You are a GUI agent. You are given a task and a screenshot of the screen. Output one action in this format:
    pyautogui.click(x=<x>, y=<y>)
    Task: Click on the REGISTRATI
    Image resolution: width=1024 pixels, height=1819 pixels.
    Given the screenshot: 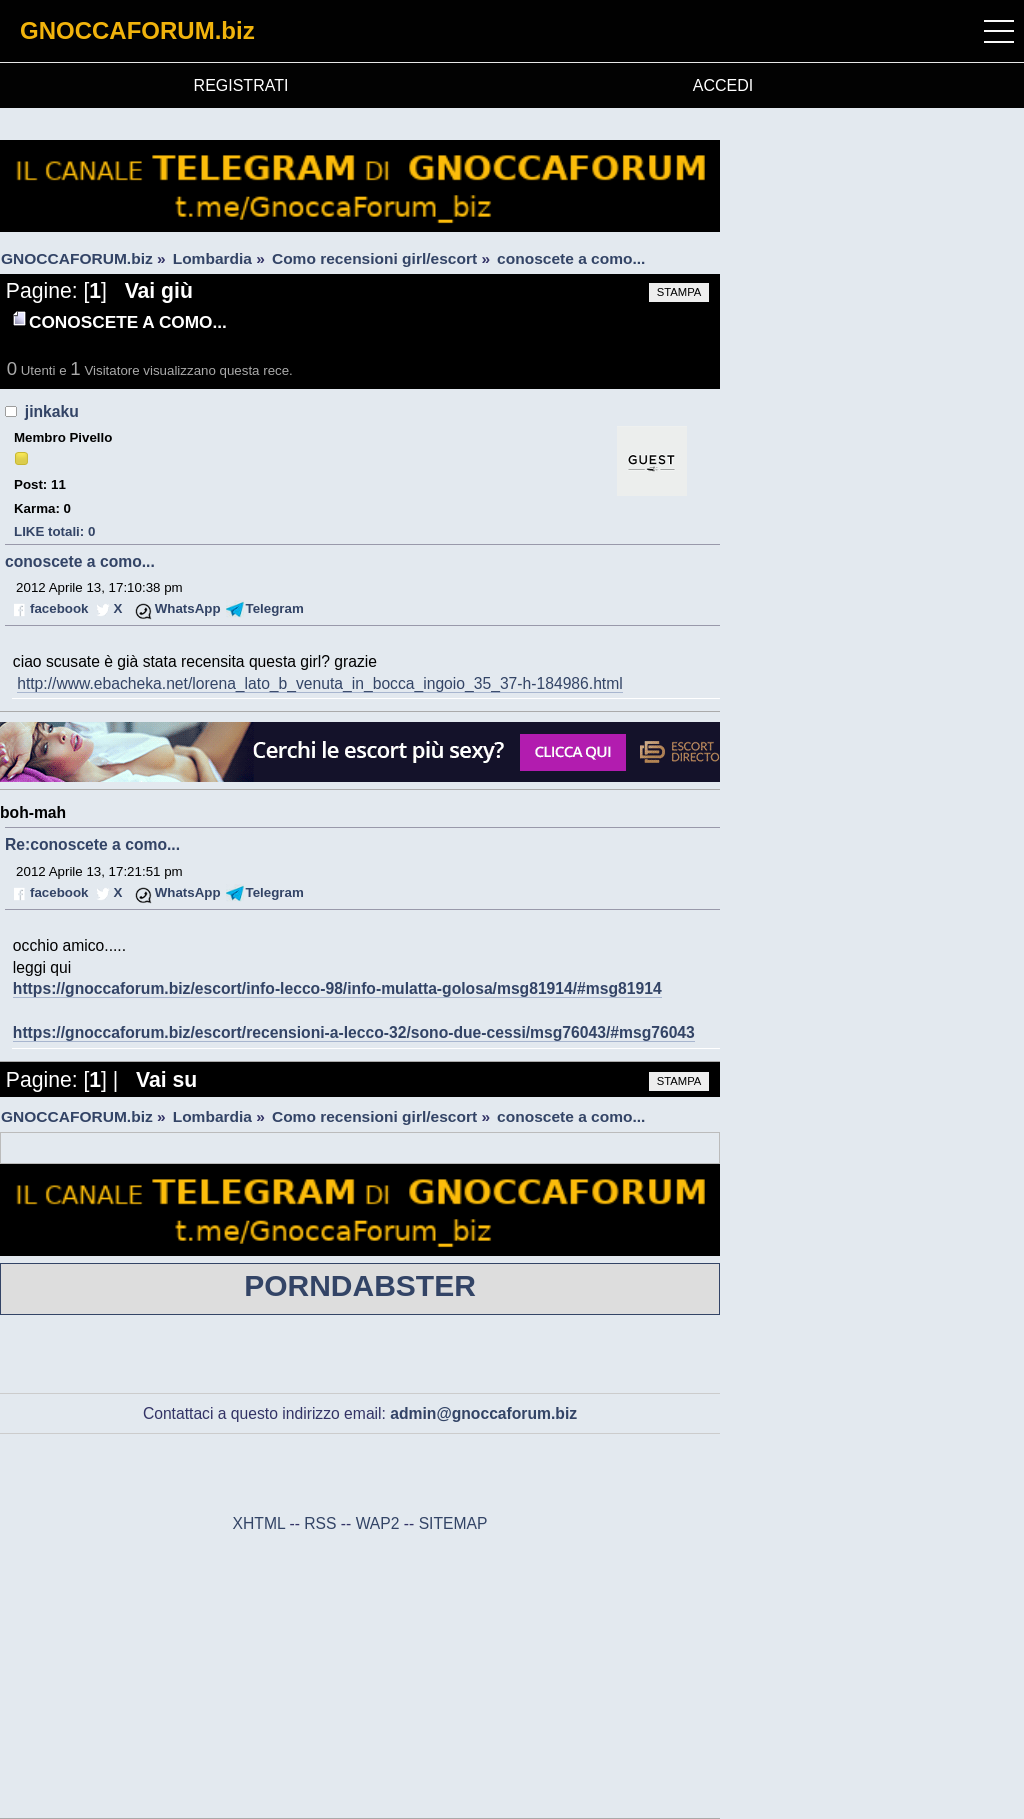 What is the action you would take?
    pyautogui.click(x=241, y=85)
    